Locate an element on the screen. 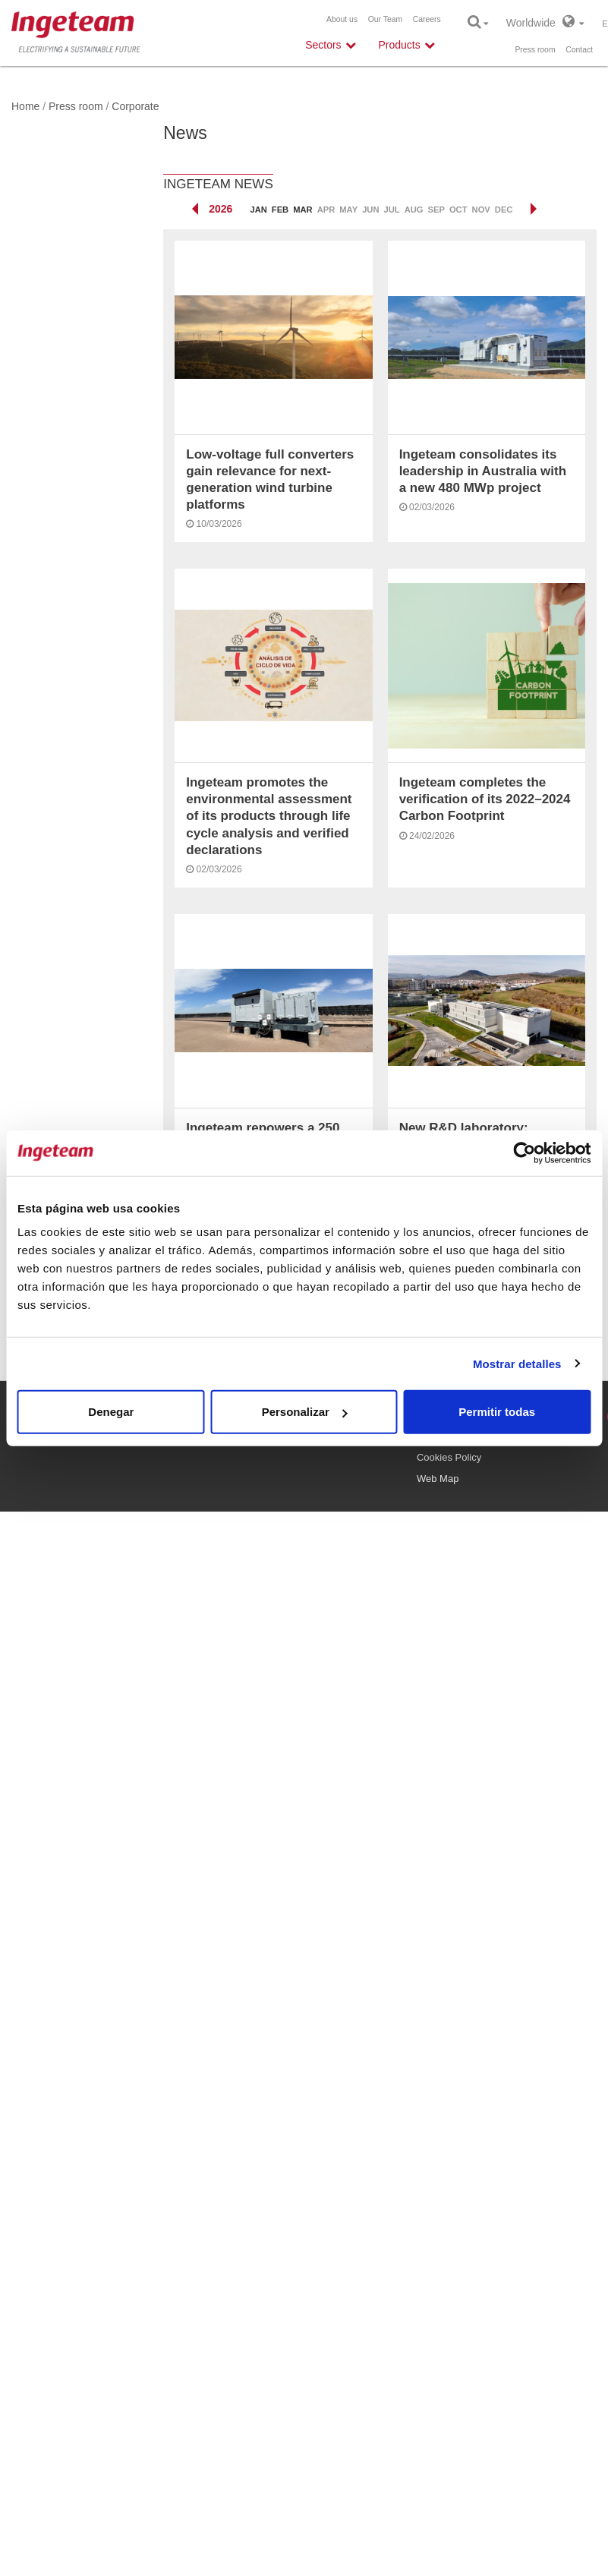  Home is located at coordinates (25, 106).